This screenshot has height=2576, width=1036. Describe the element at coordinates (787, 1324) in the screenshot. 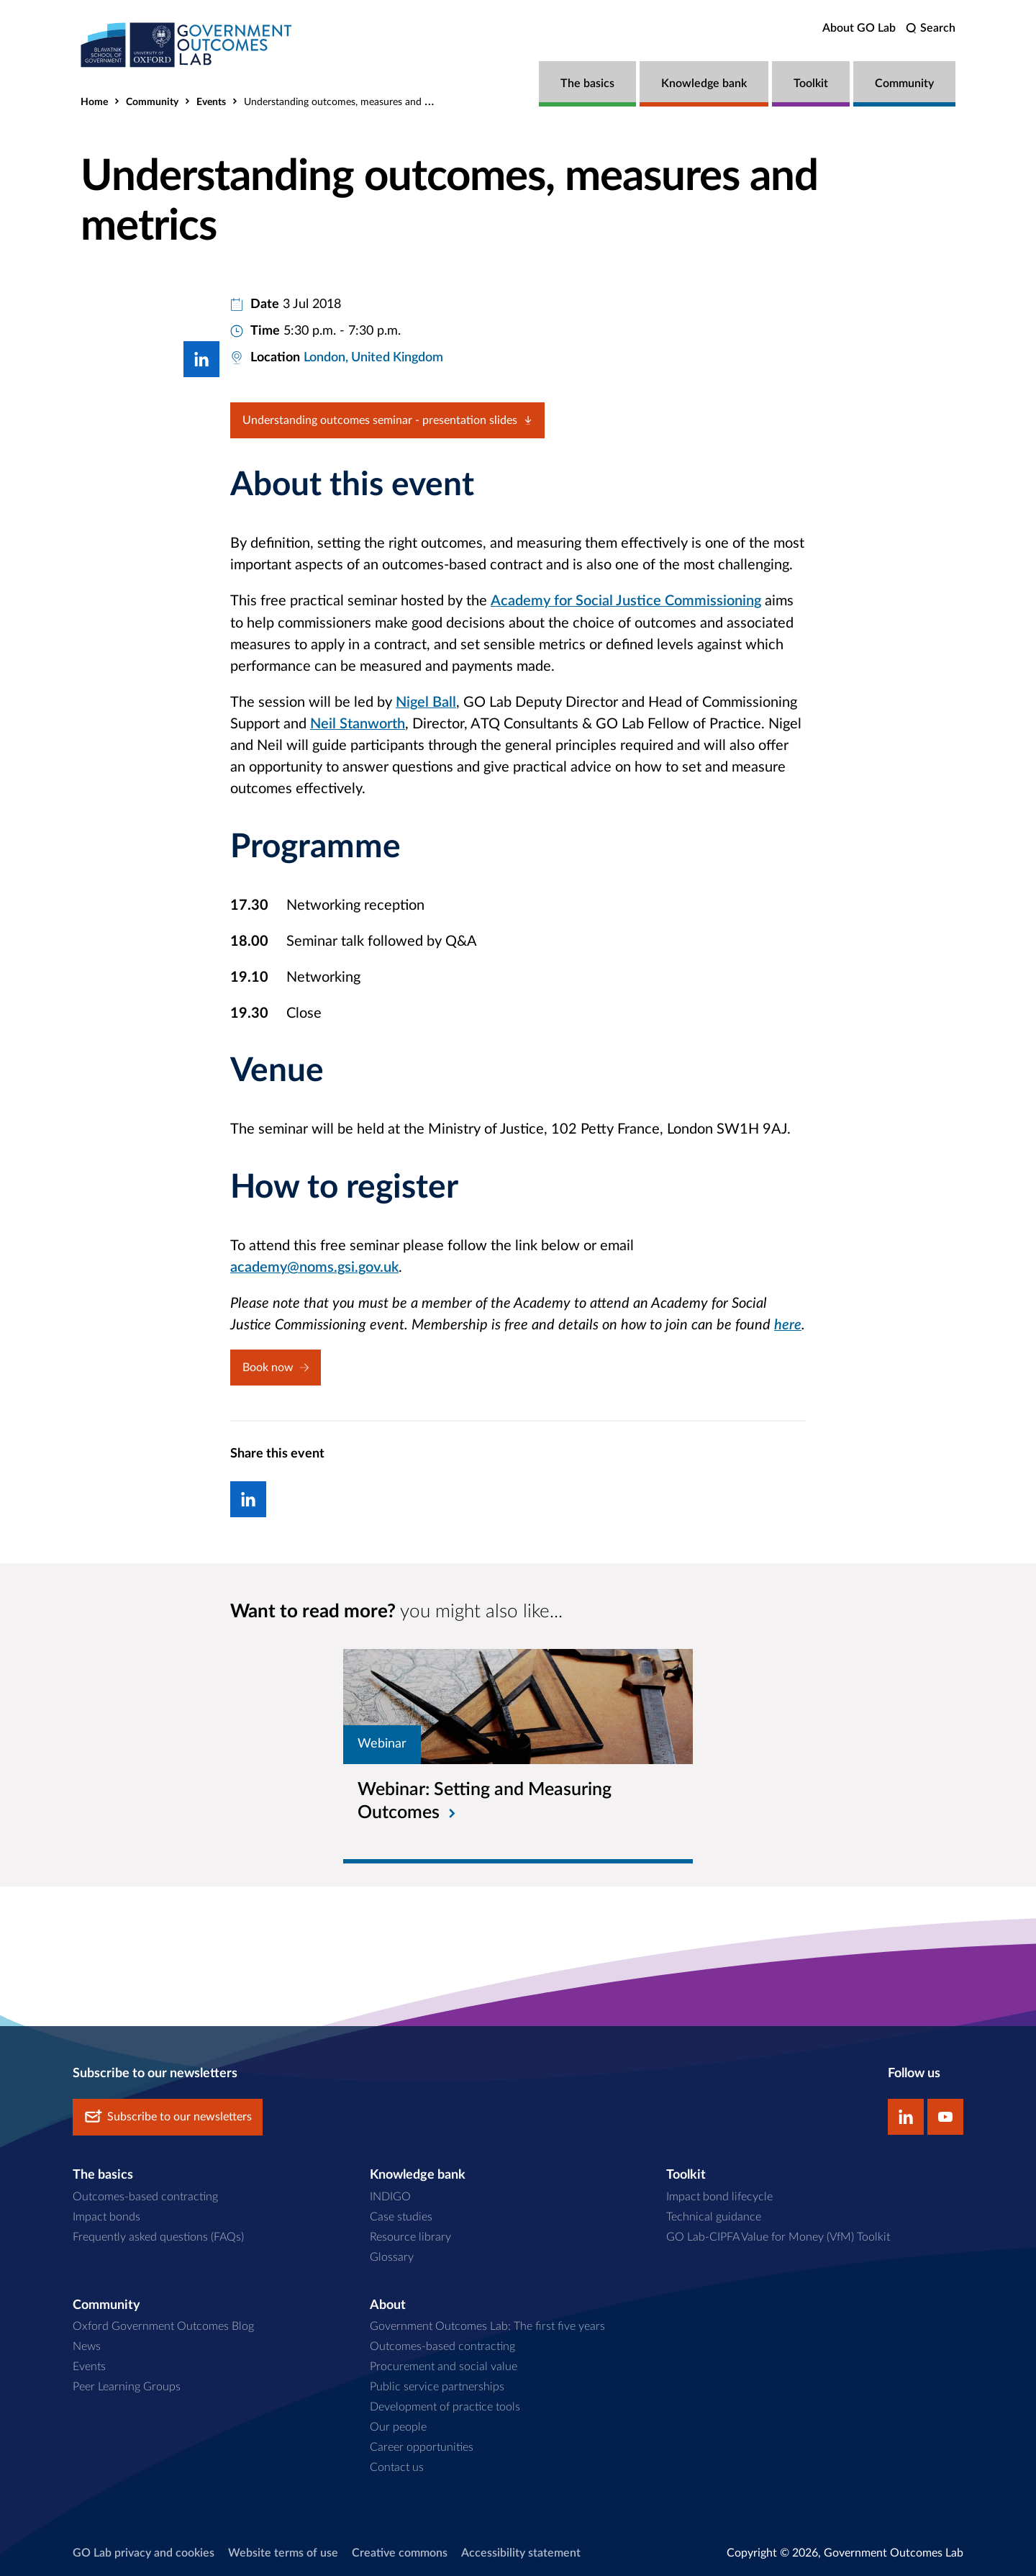

I see `here` at that location.